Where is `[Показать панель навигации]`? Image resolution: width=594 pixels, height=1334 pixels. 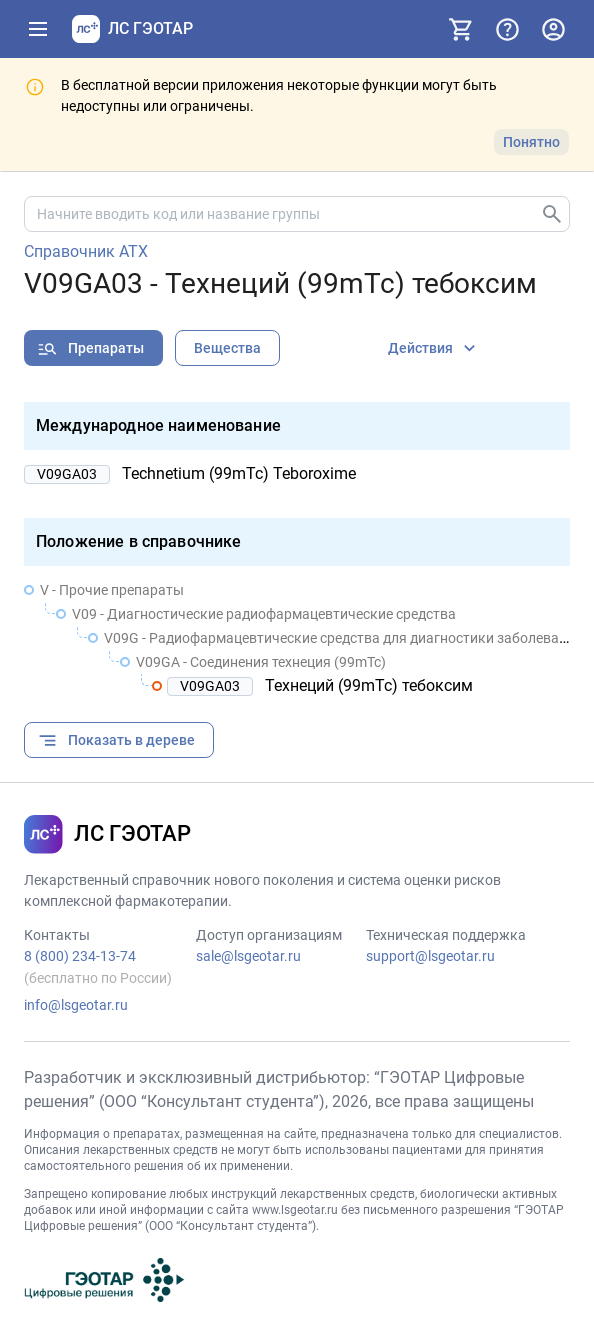
[Показать панель навигации] is located at coordinates (38, 29).